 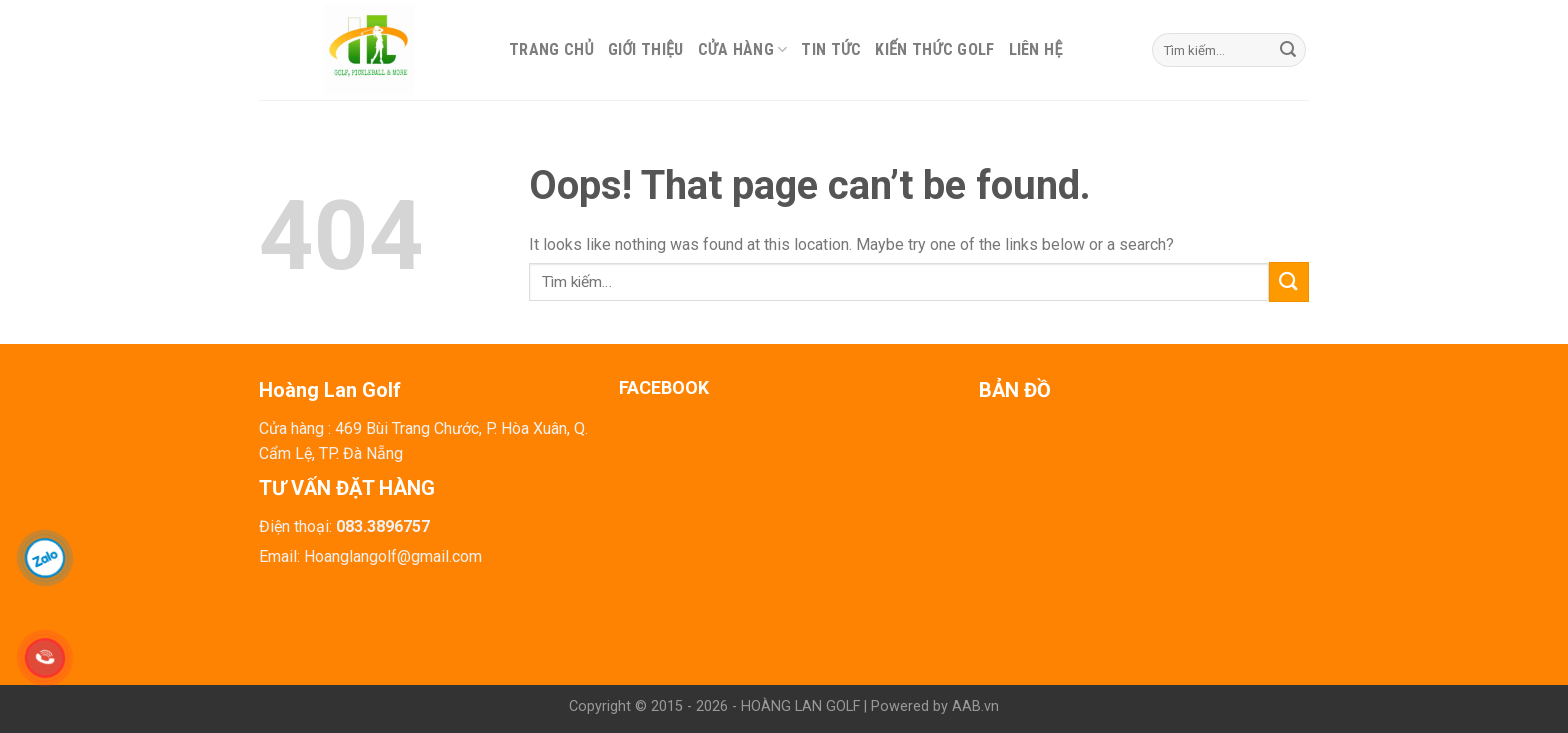 I want to click on Trang chủ, so click(x=551, y=49).